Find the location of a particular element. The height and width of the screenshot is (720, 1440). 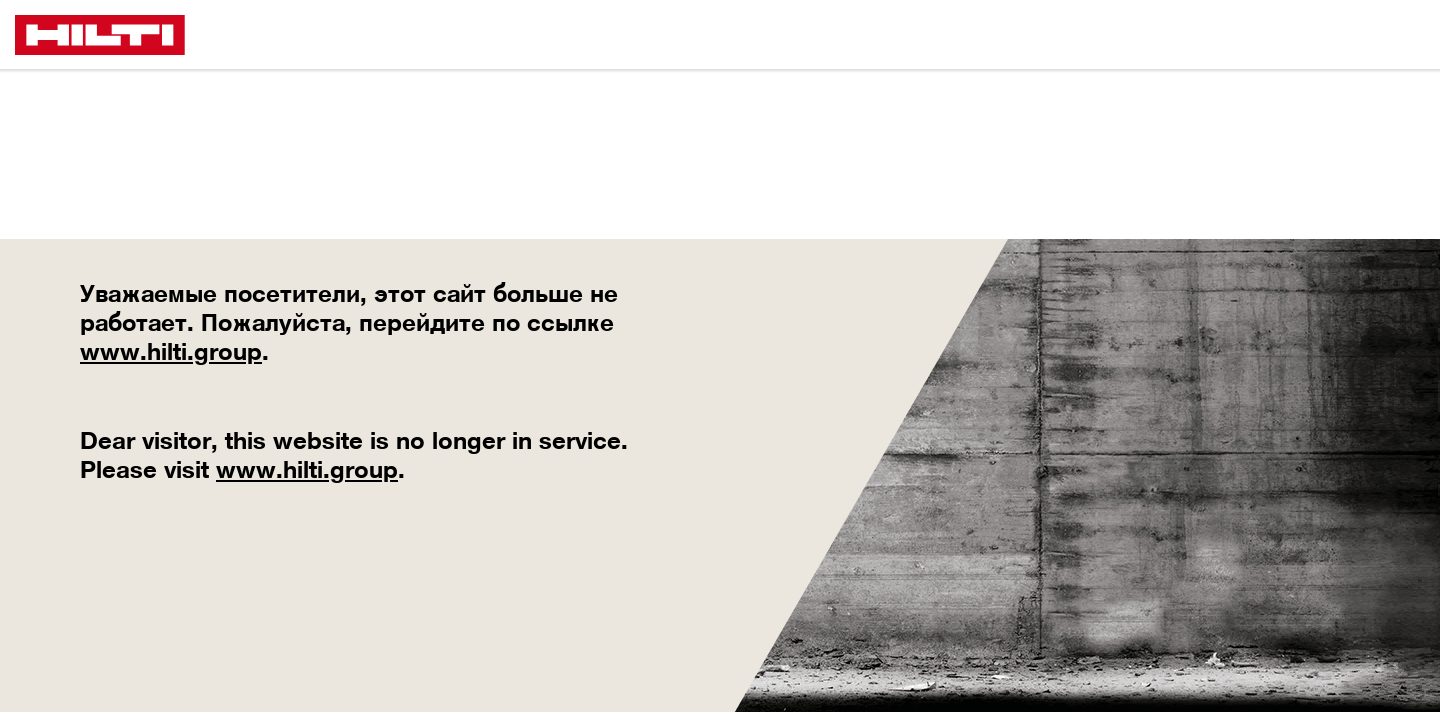

www.hilti.group is located at coordinates (171, 351).